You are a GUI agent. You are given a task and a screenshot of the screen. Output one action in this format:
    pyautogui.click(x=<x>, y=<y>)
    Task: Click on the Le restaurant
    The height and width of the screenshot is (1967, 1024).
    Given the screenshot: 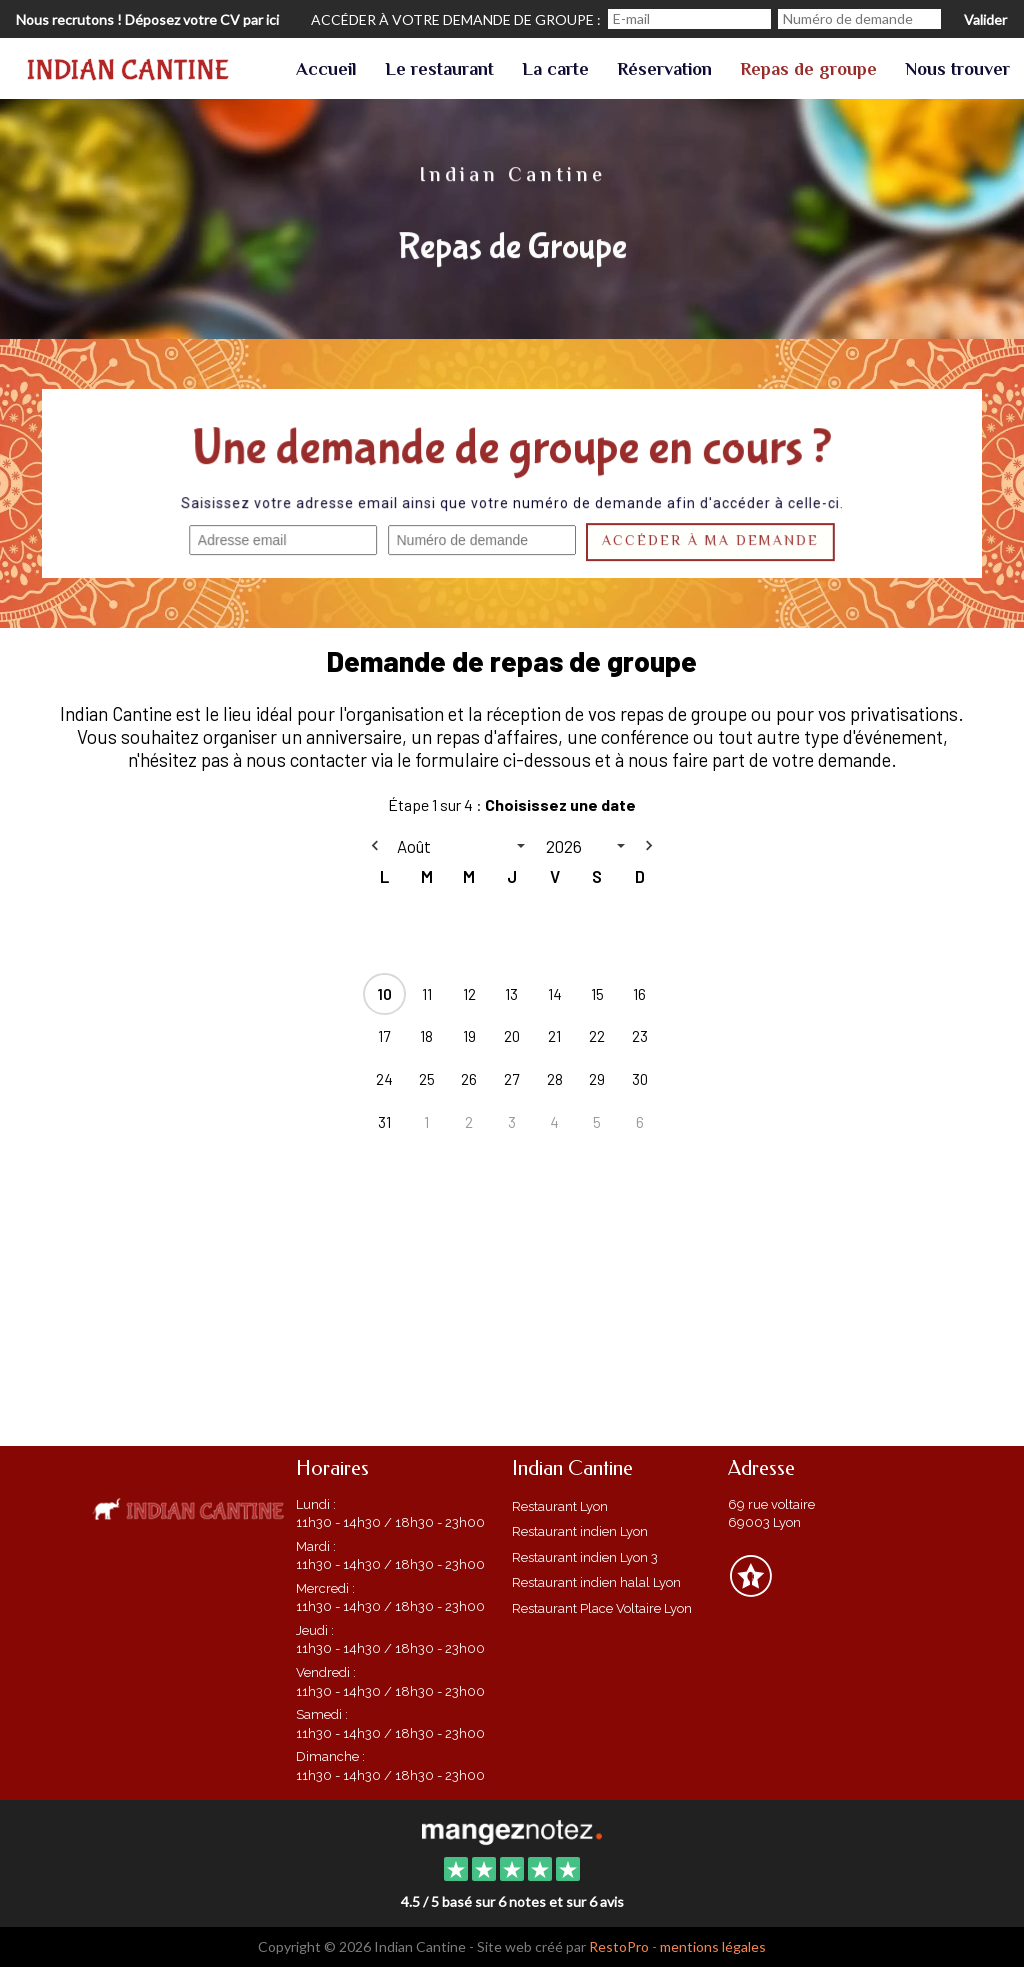 What is the action you would take?
    pyautogui.click(x=439, y=71)
    